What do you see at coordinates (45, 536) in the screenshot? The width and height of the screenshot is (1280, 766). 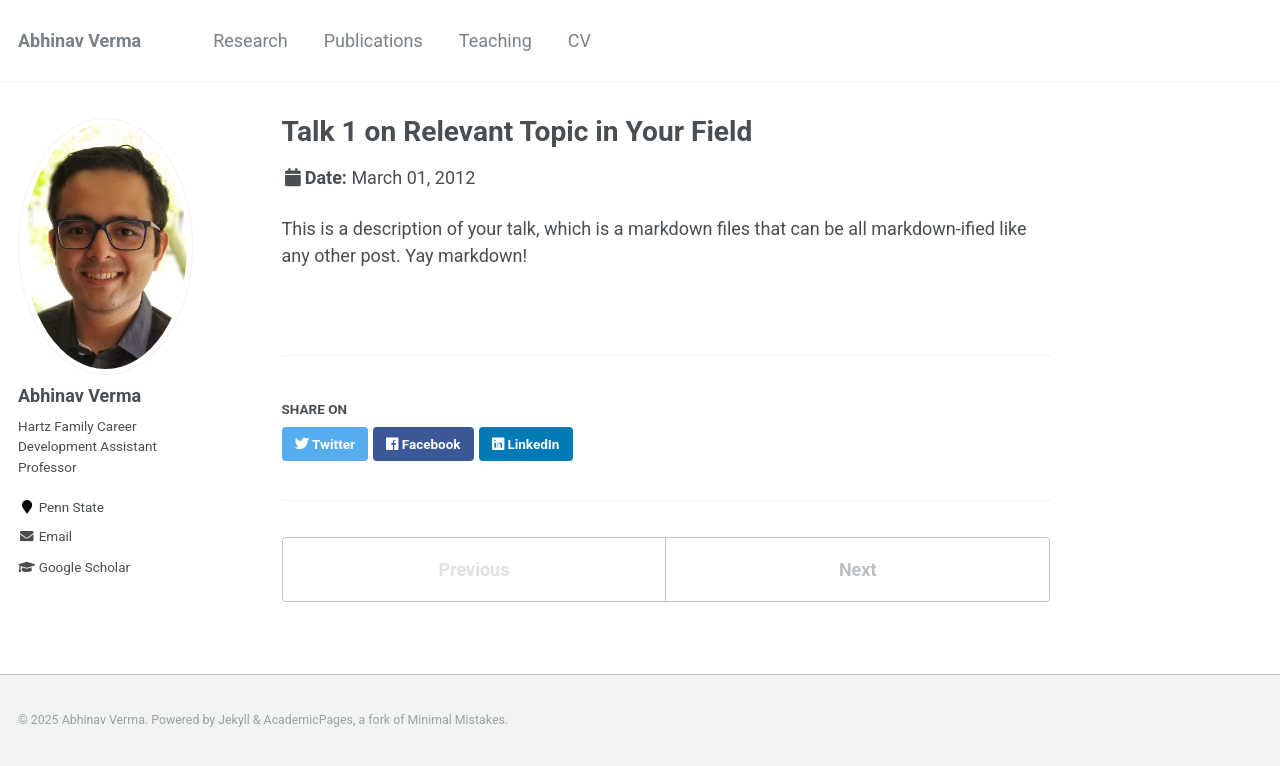 I see `Email` at bounding box center [45, 536].